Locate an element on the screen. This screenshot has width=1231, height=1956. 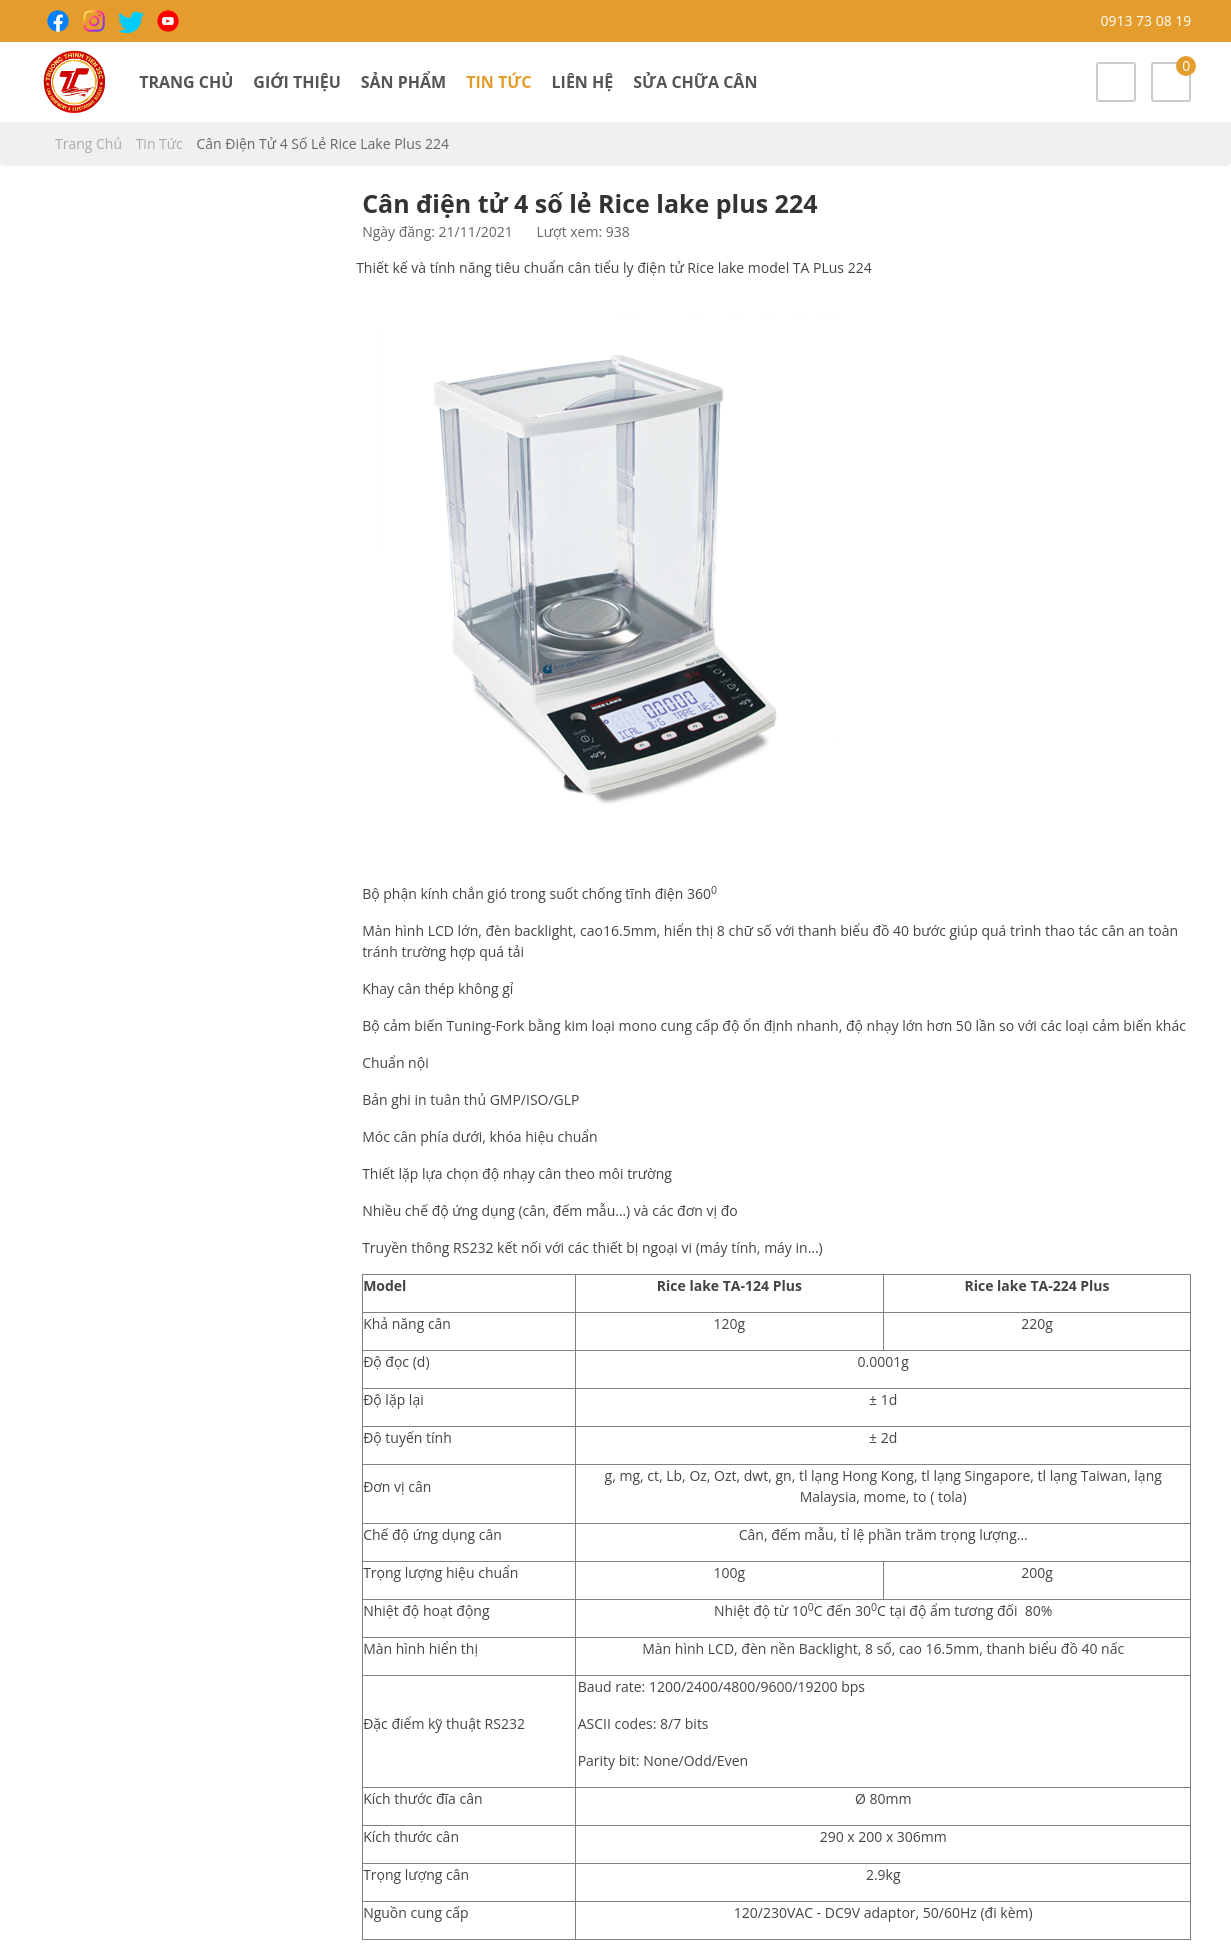
Sản phẩm is located at coordinates (403, 82).